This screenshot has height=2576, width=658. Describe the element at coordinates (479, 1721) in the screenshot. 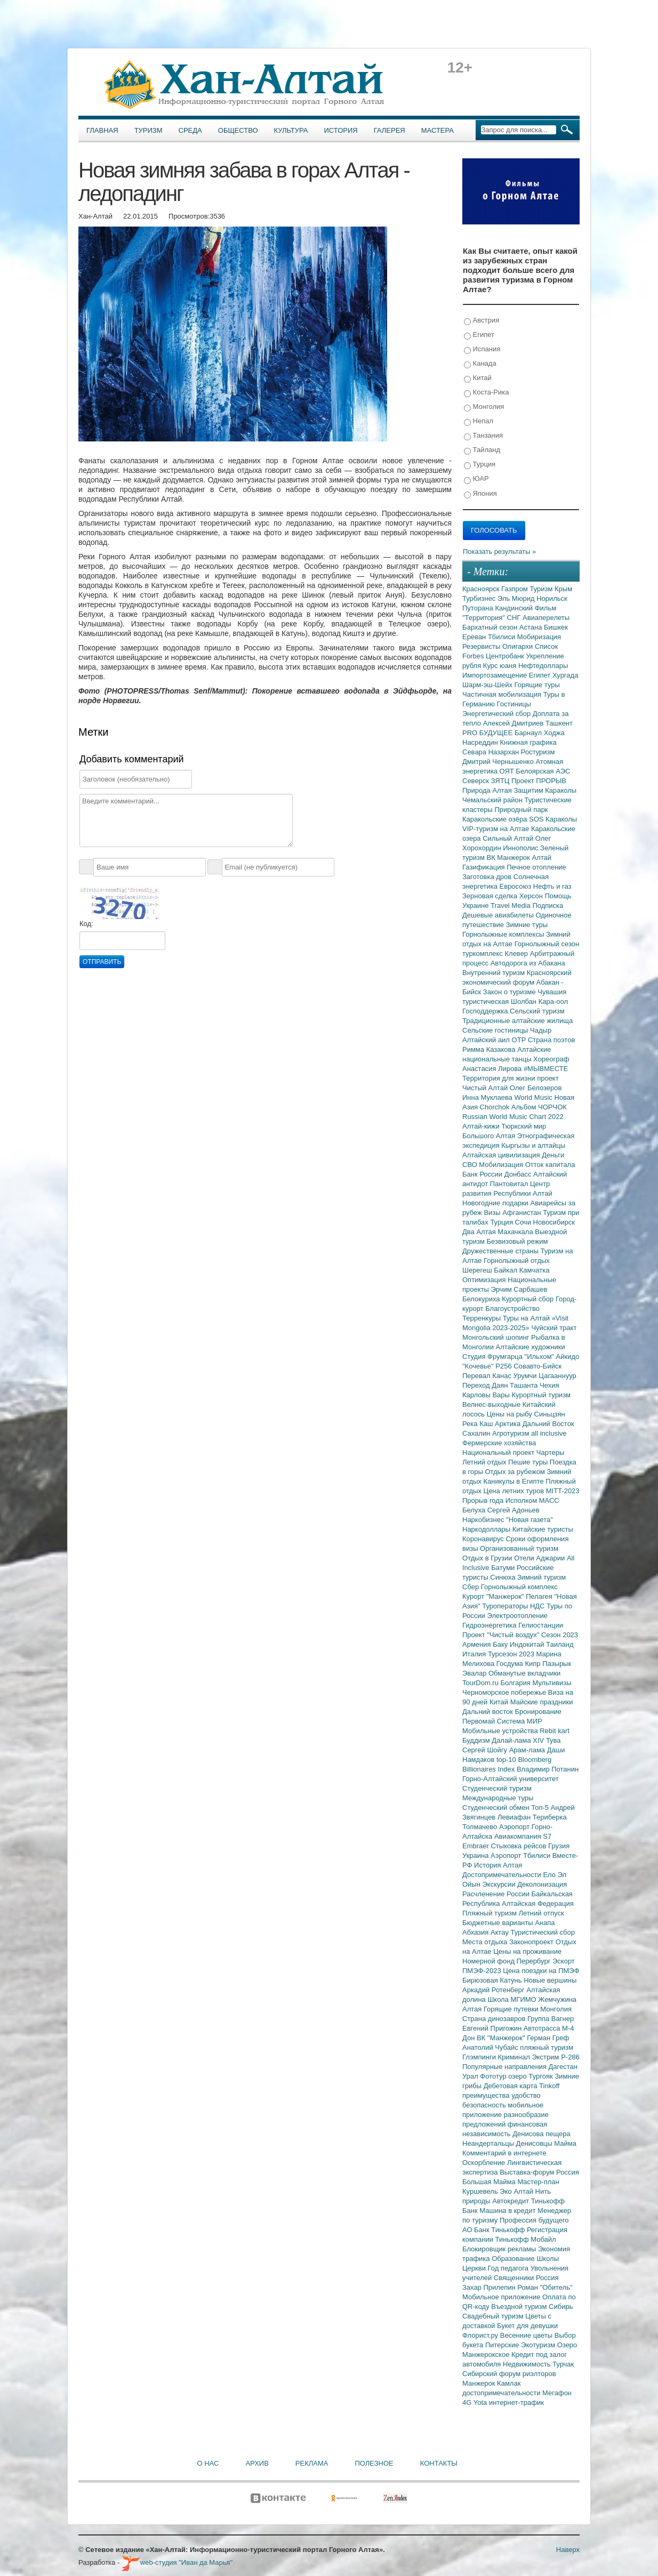

I see `Первомай` at that location.